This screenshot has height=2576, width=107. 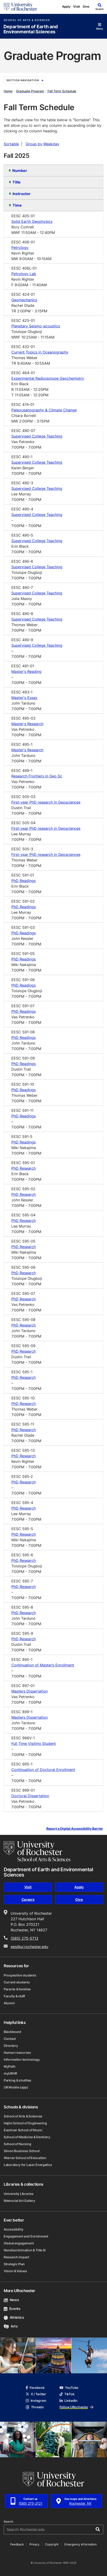 I want to click on Sortable, so click(x=11, y=143).